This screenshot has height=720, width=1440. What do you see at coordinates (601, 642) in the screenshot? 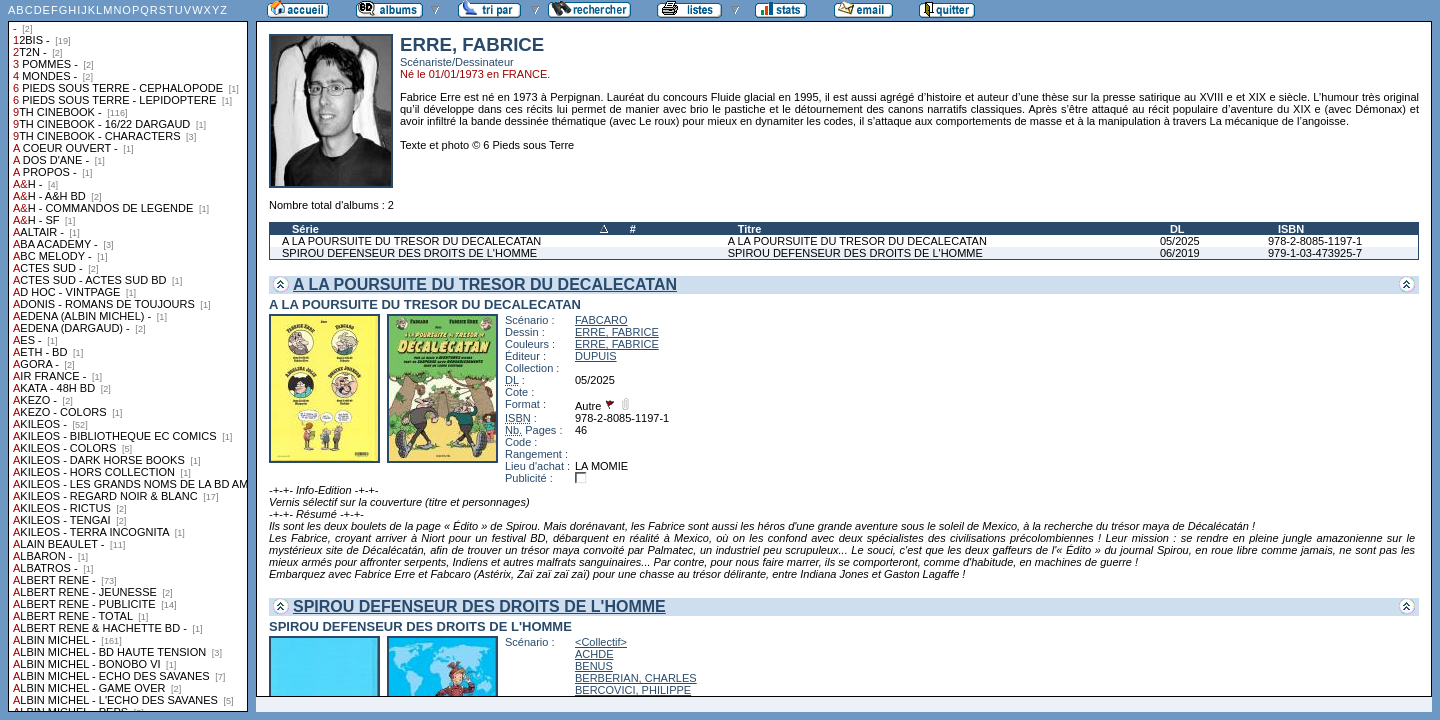
I see `<Collectif>` at bounding box center [601, 642].